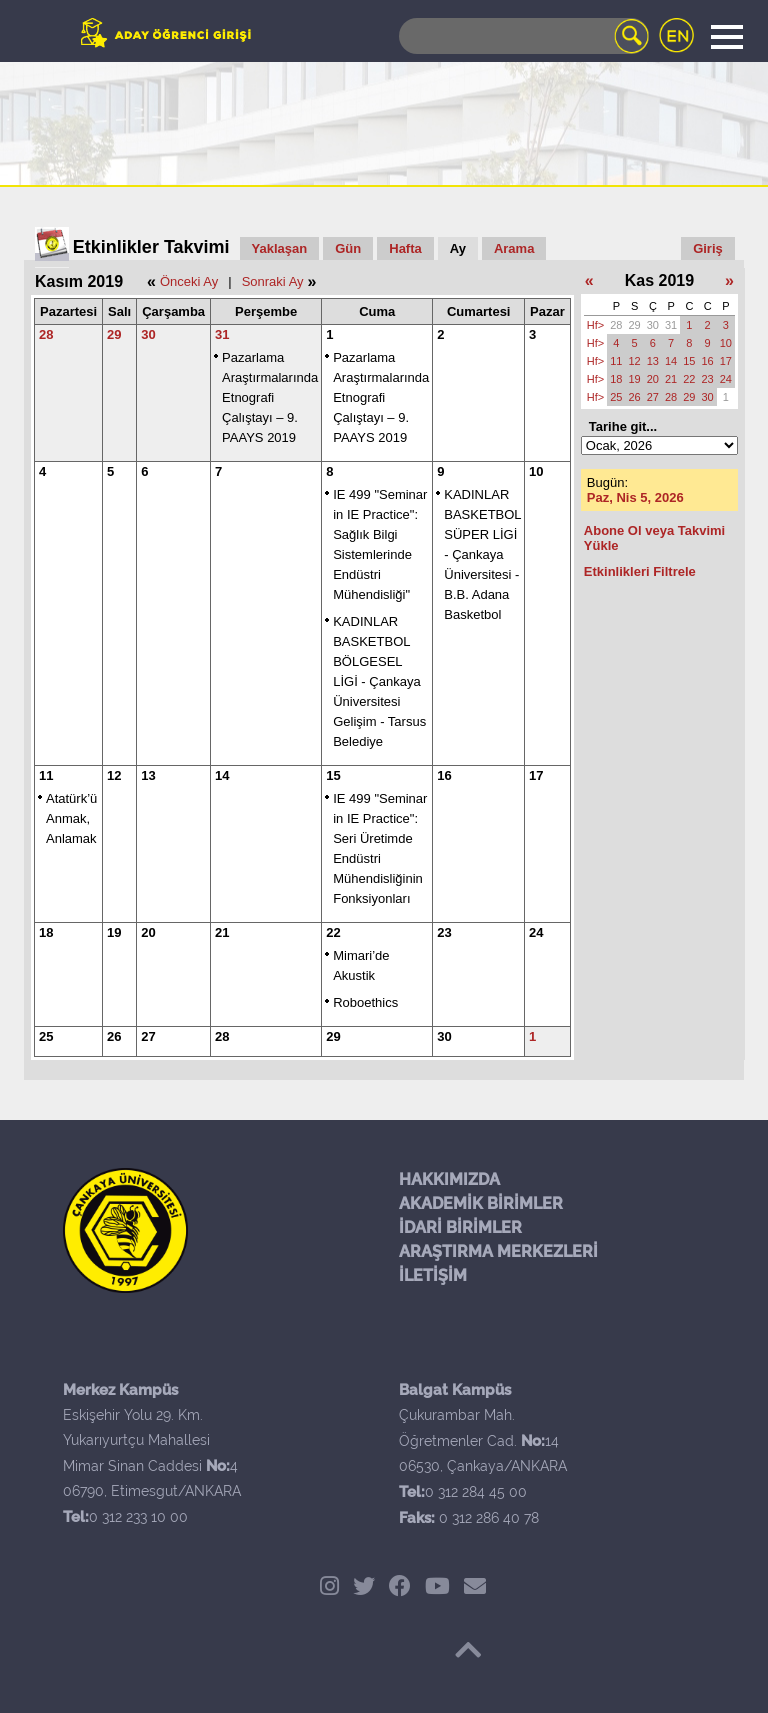  I want to click on 25, so click(46, 1036).